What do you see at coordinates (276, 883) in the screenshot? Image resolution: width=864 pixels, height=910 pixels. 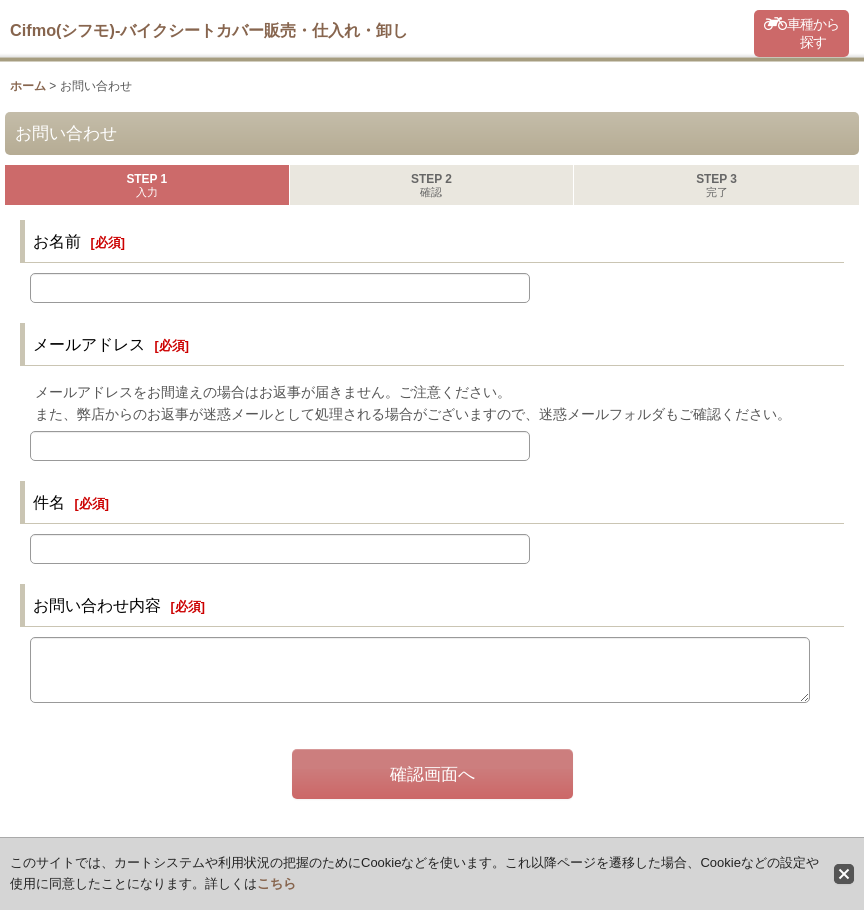 I see `こちら` at bounding box center [276, 883].